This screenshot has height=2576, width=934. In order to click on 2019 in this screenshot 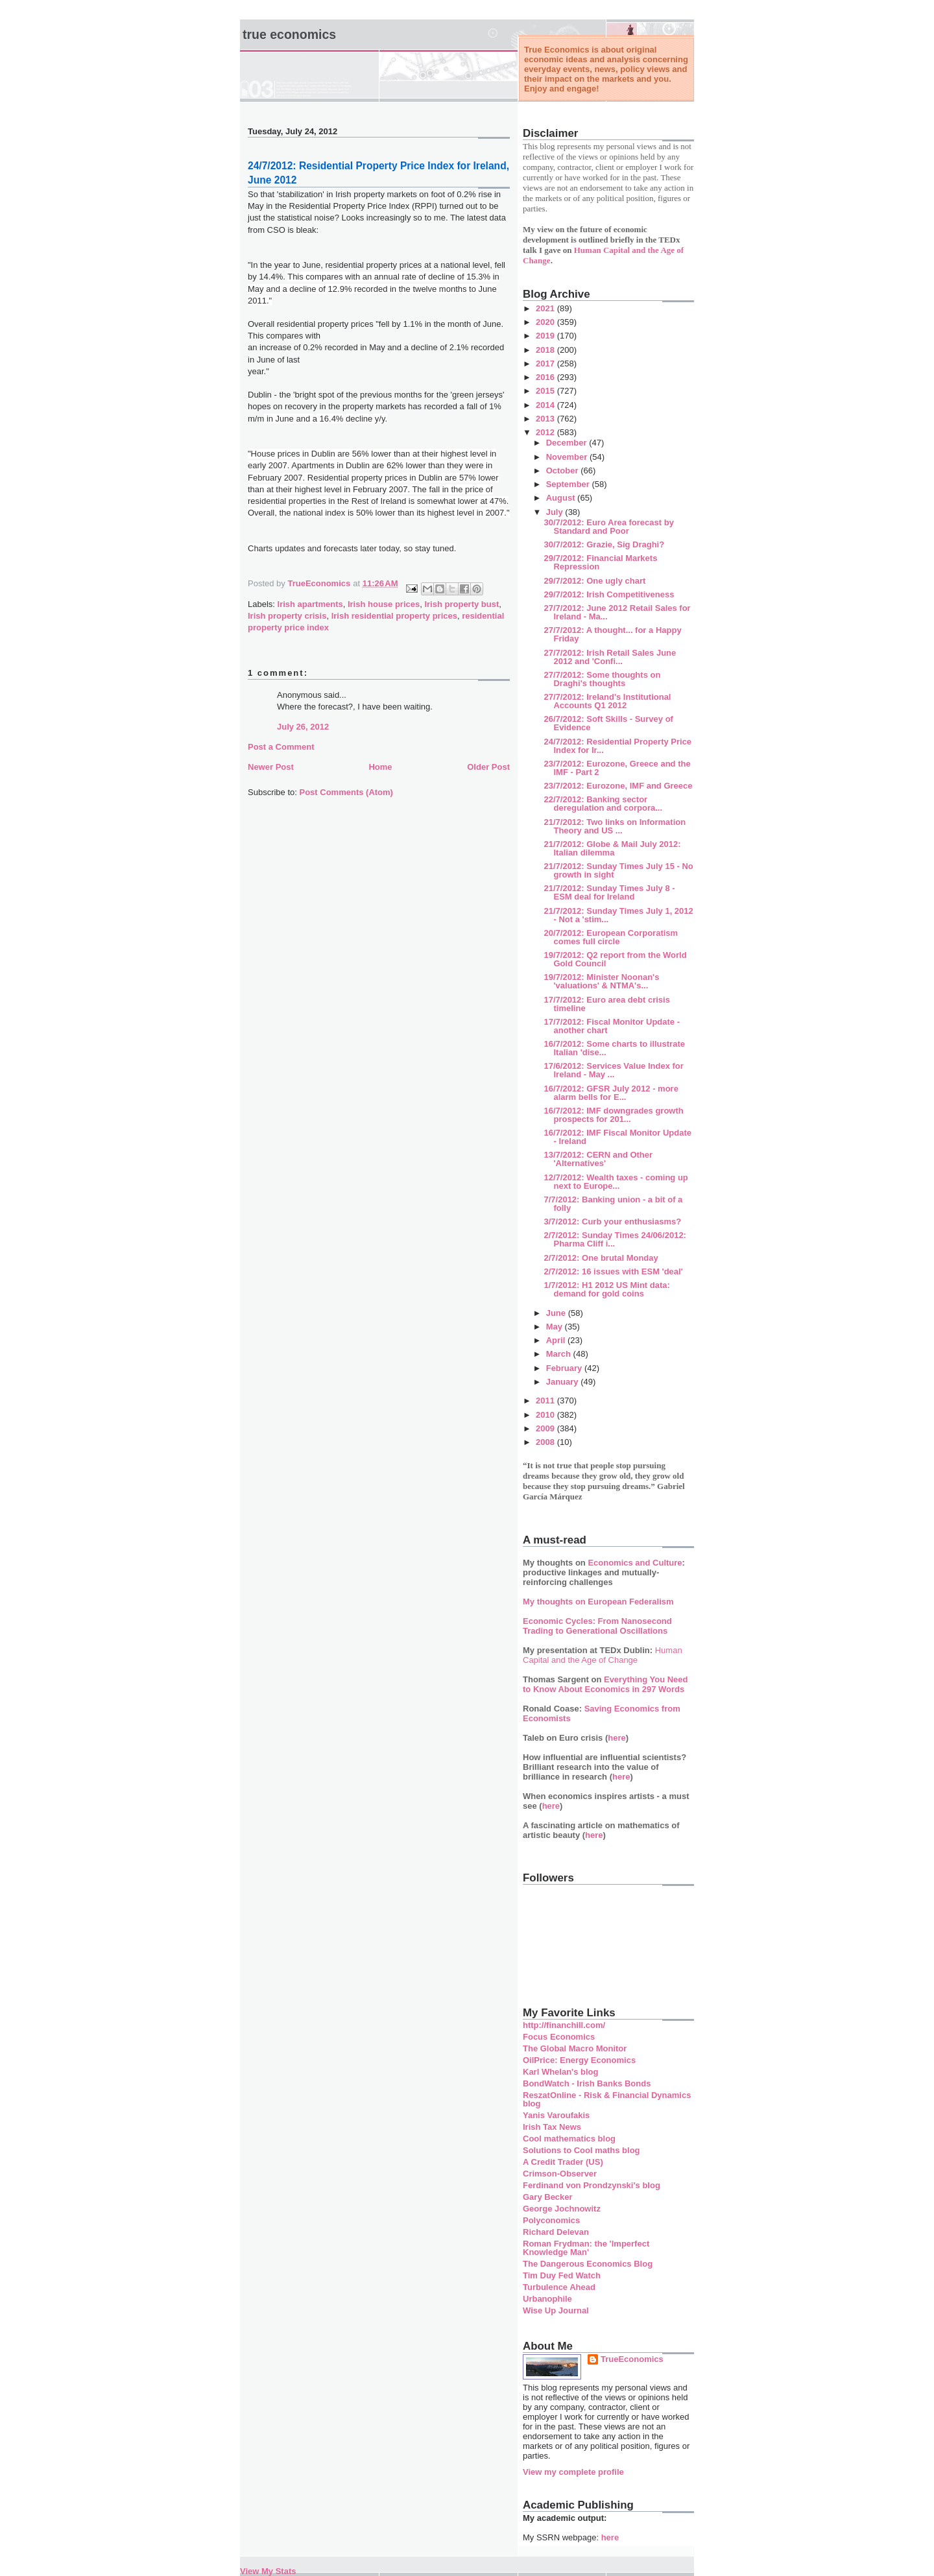, I will do `click(546, 335)`.